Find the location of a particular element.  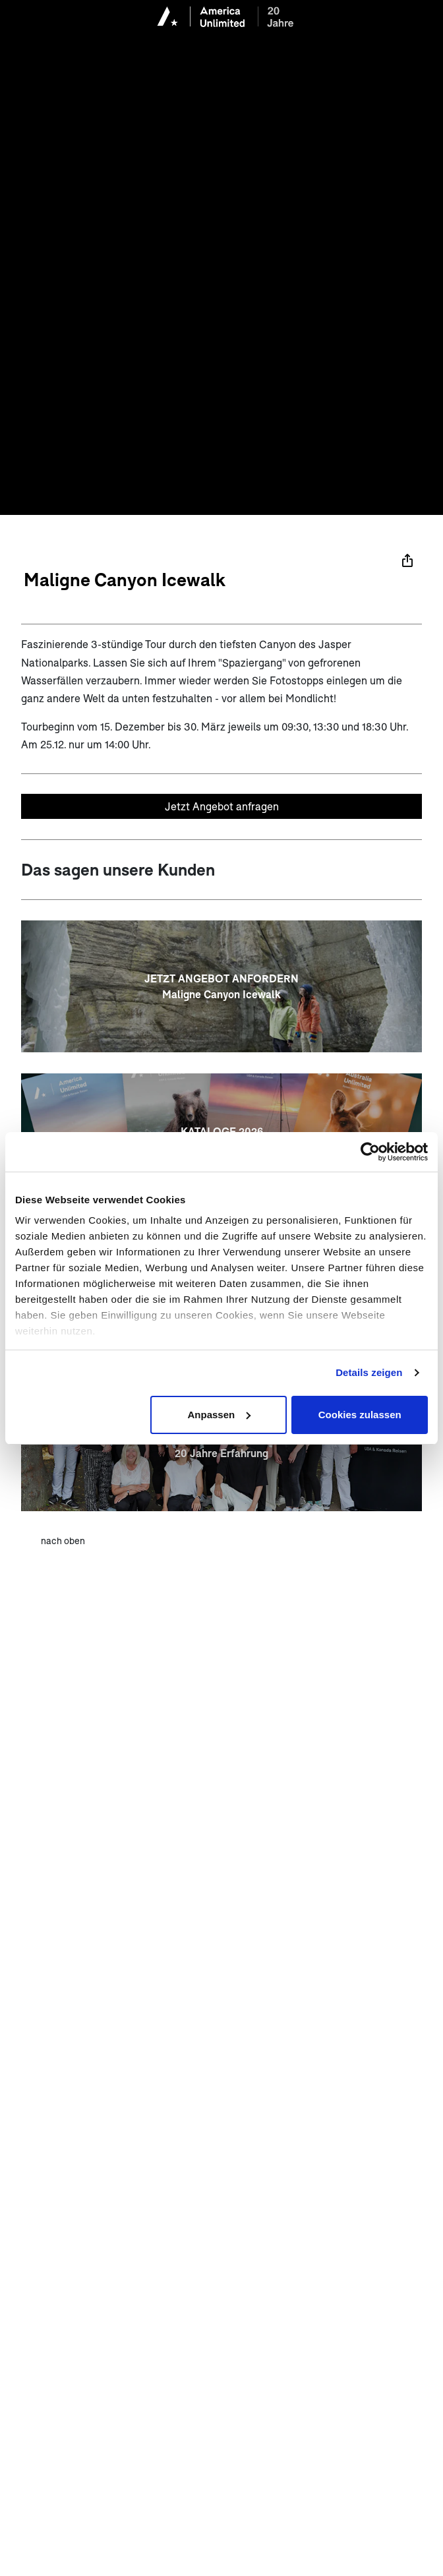

[JETZT ANGEBOT ANFORDERN<br>Maligne Canyon Icewalk] is located at coordinates (221, 986).